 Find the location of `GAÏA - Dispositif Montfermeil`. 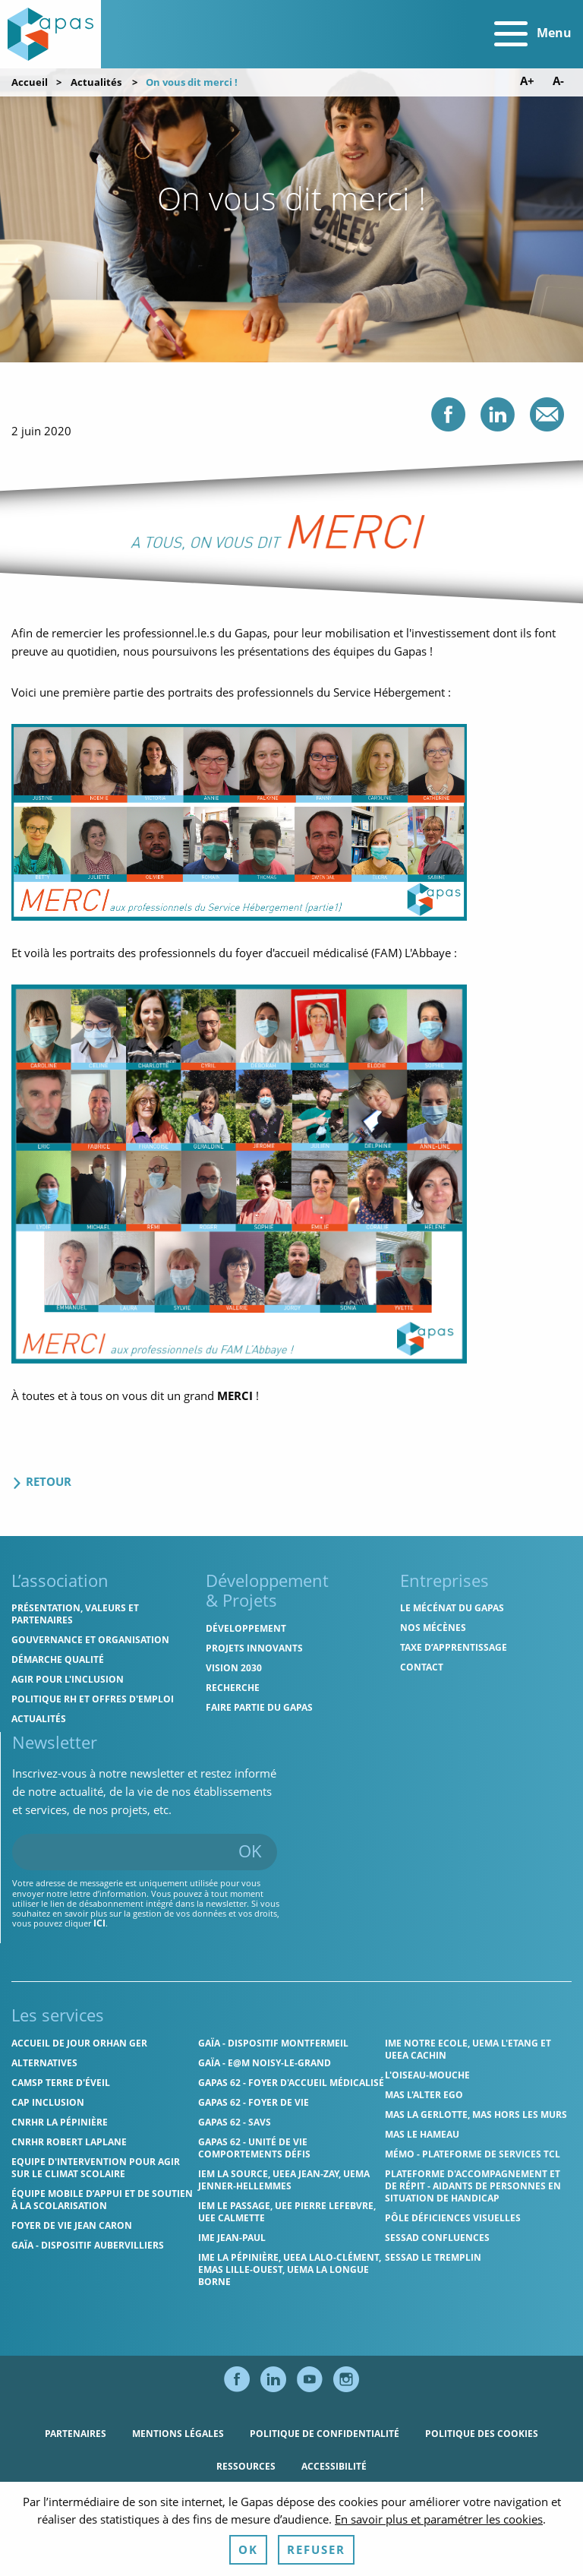

GAÏA - Dispositif Montfermeil is located at coordinates (273, 2043).